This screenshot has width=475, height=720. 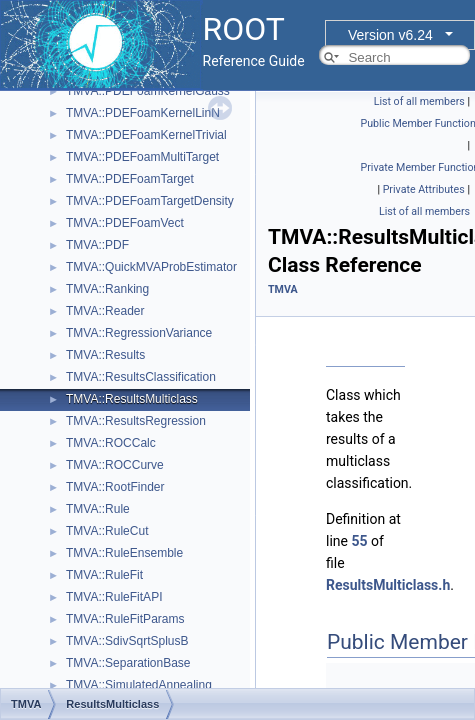 I want to click on TMVA::QuickMVAProbEstimator, so click(x=151, y=267).